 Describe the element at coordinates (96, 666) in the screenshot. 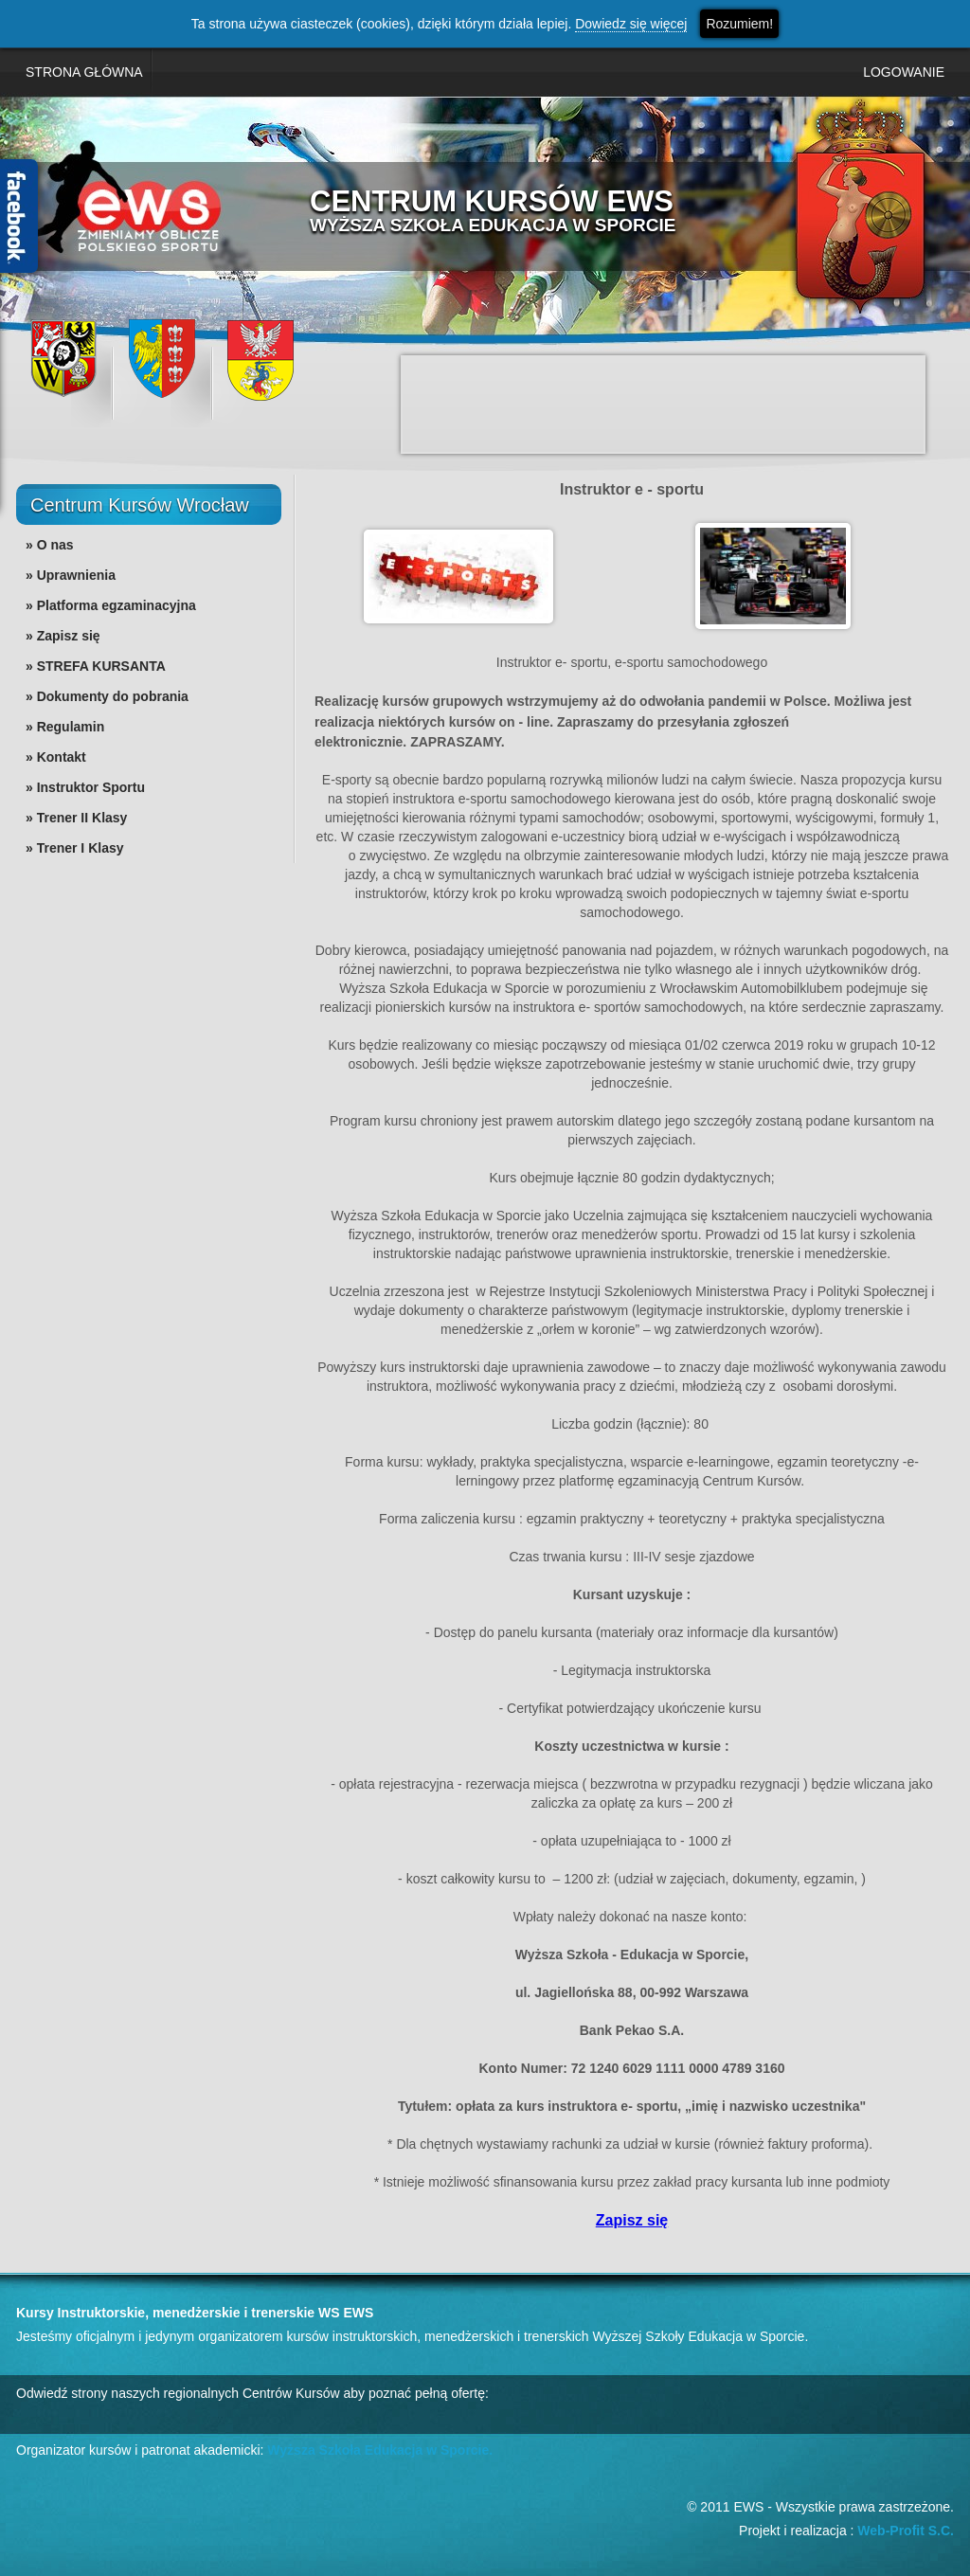

I see `» STREFA KURSANTA` at that location.